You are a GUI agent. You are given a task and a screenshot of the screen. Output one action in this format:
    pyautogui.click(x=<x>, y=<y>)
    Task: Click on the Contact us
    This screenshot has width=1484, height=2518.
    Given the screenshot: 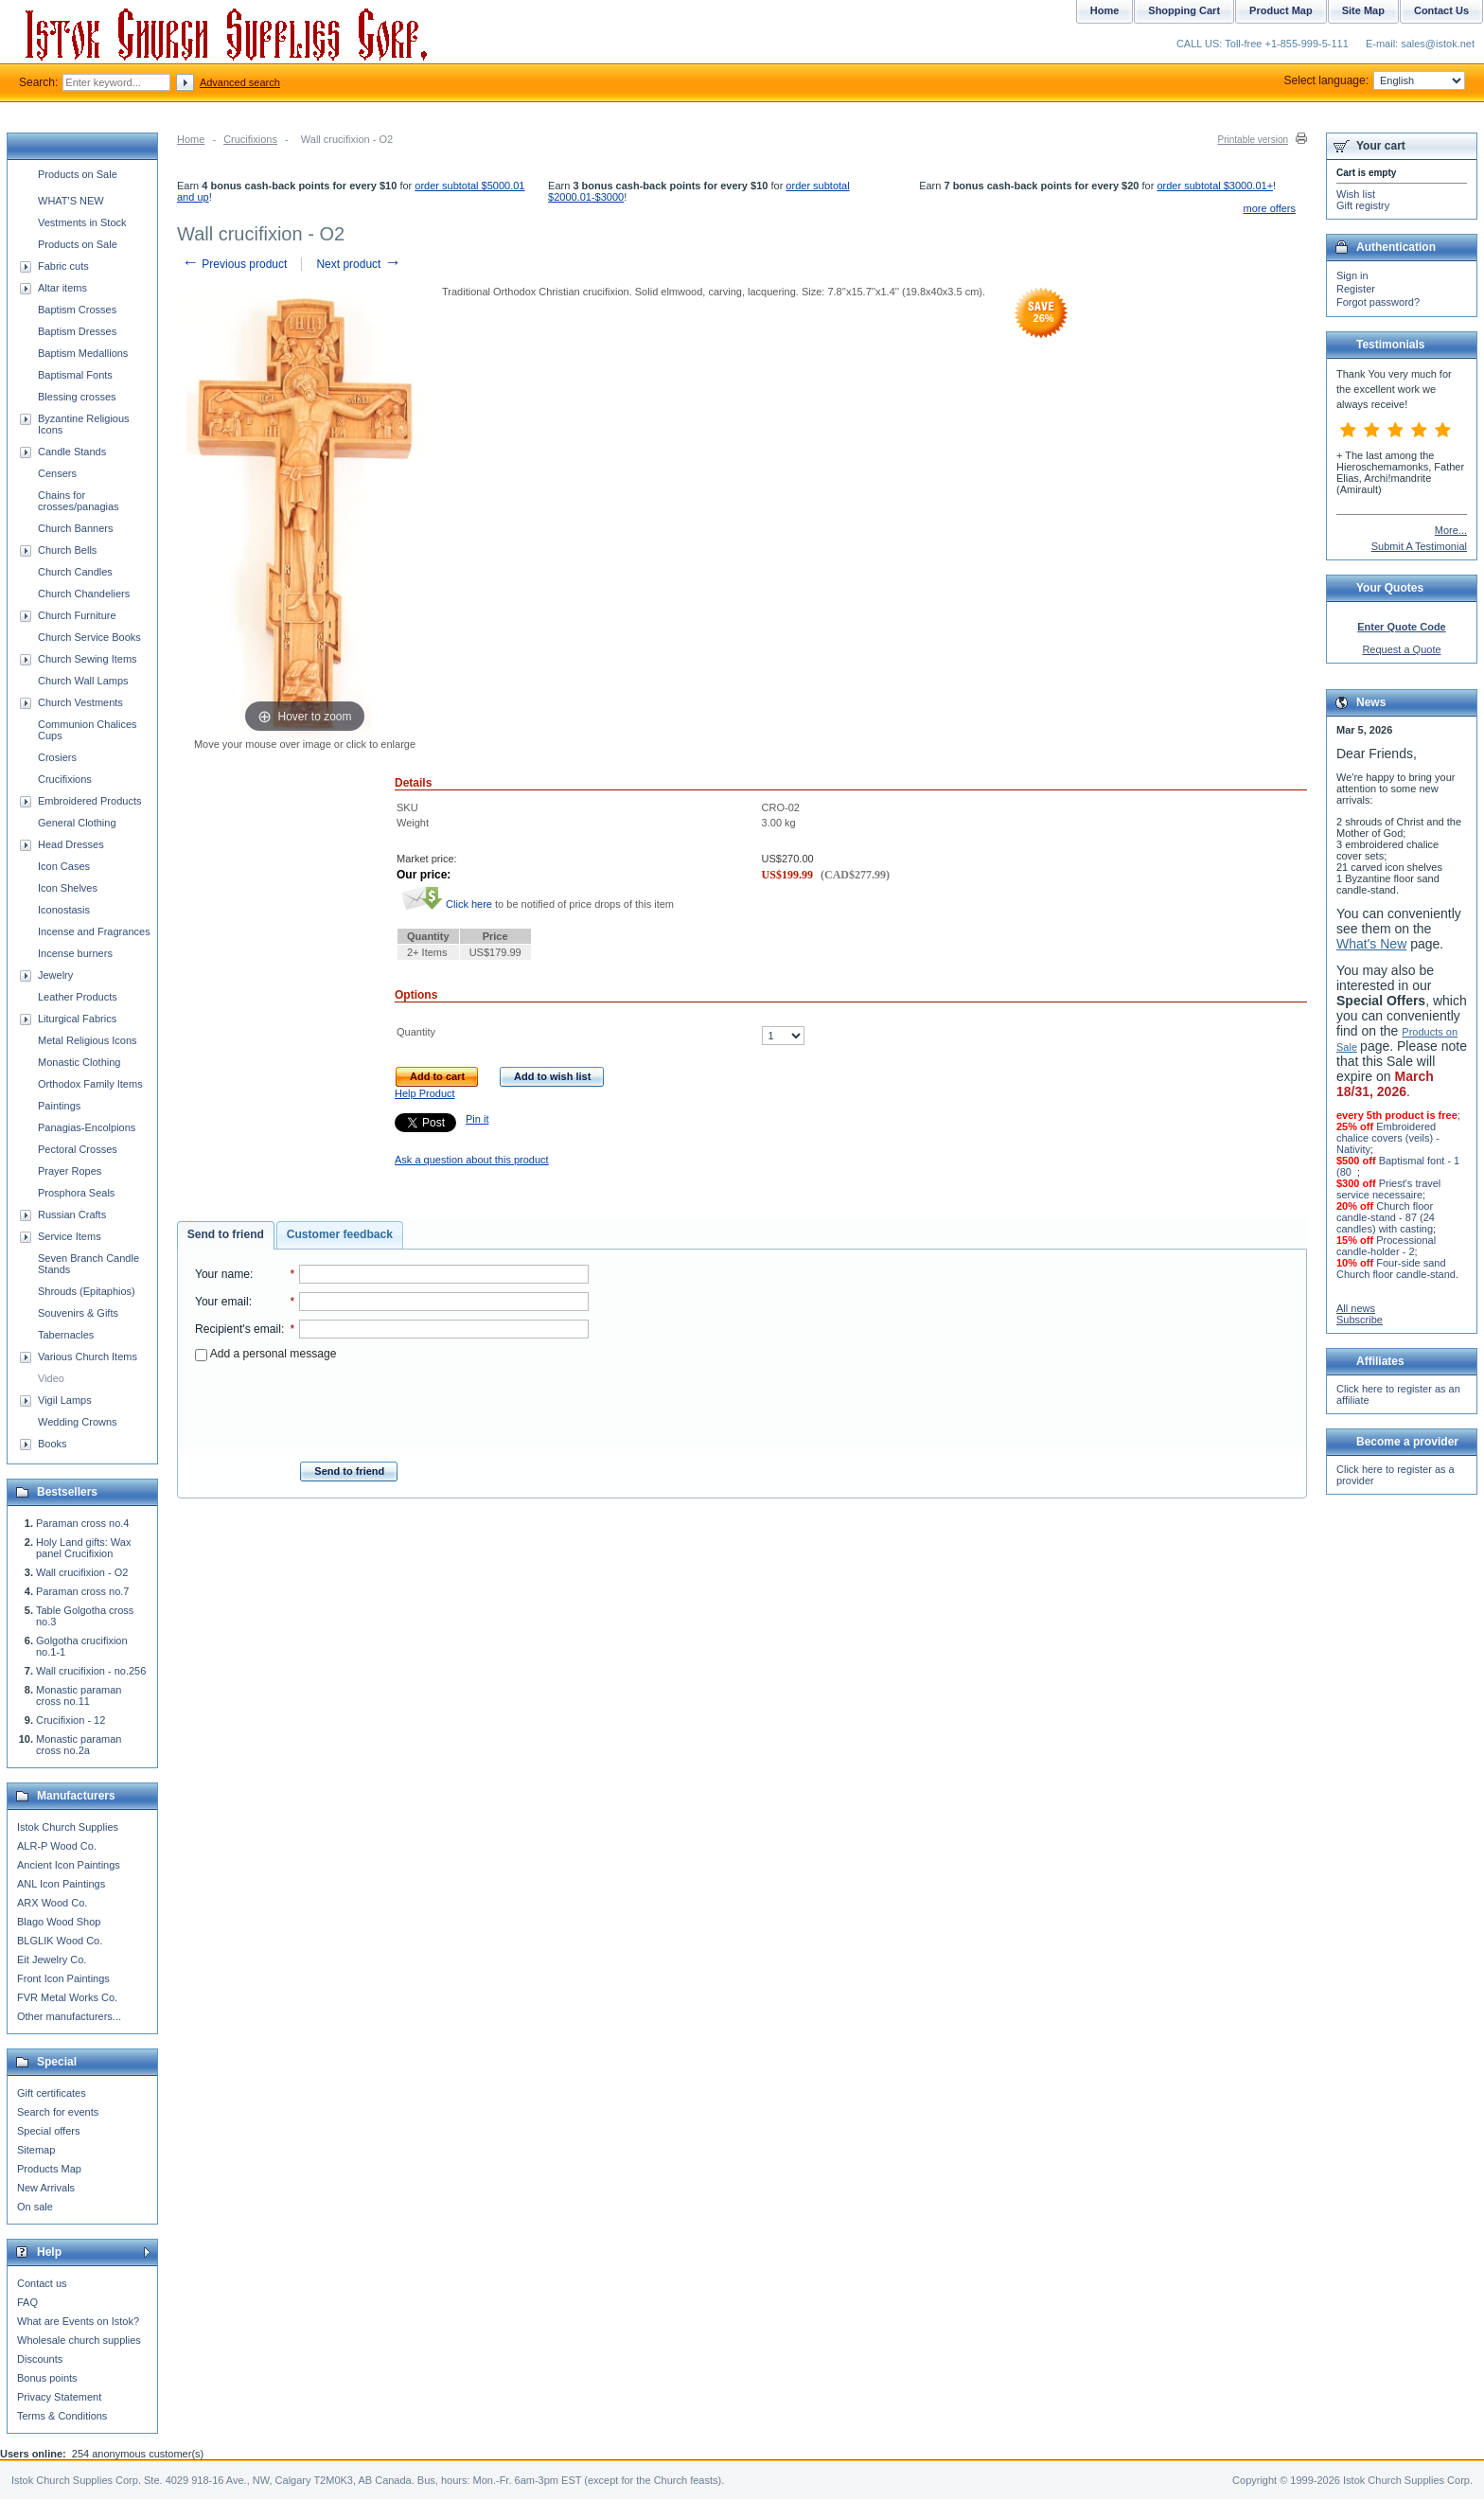 What is the action you would take?
    pyautogui.click(x=42, y=2283)
    